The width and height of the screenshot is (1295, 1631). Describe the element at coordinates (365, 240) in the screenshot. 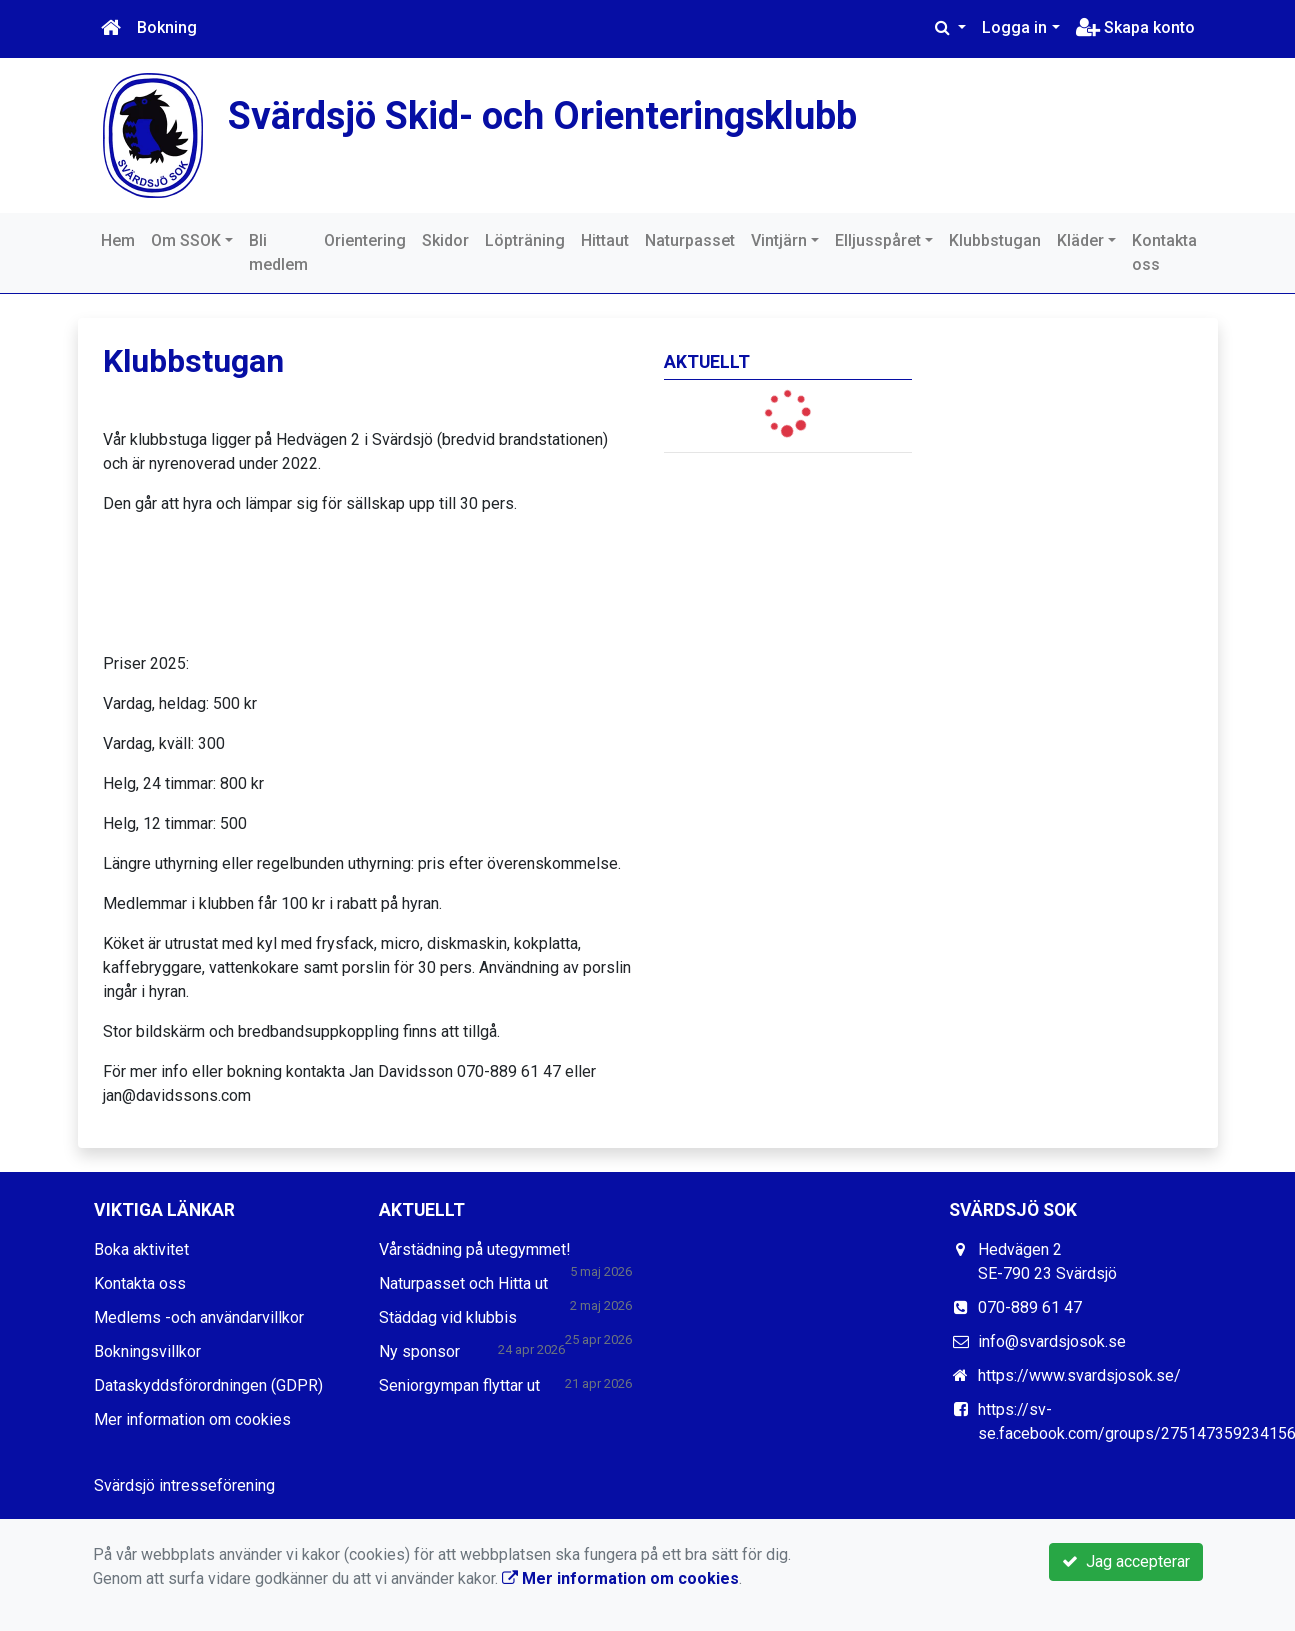

I see `Orientering` at that location.